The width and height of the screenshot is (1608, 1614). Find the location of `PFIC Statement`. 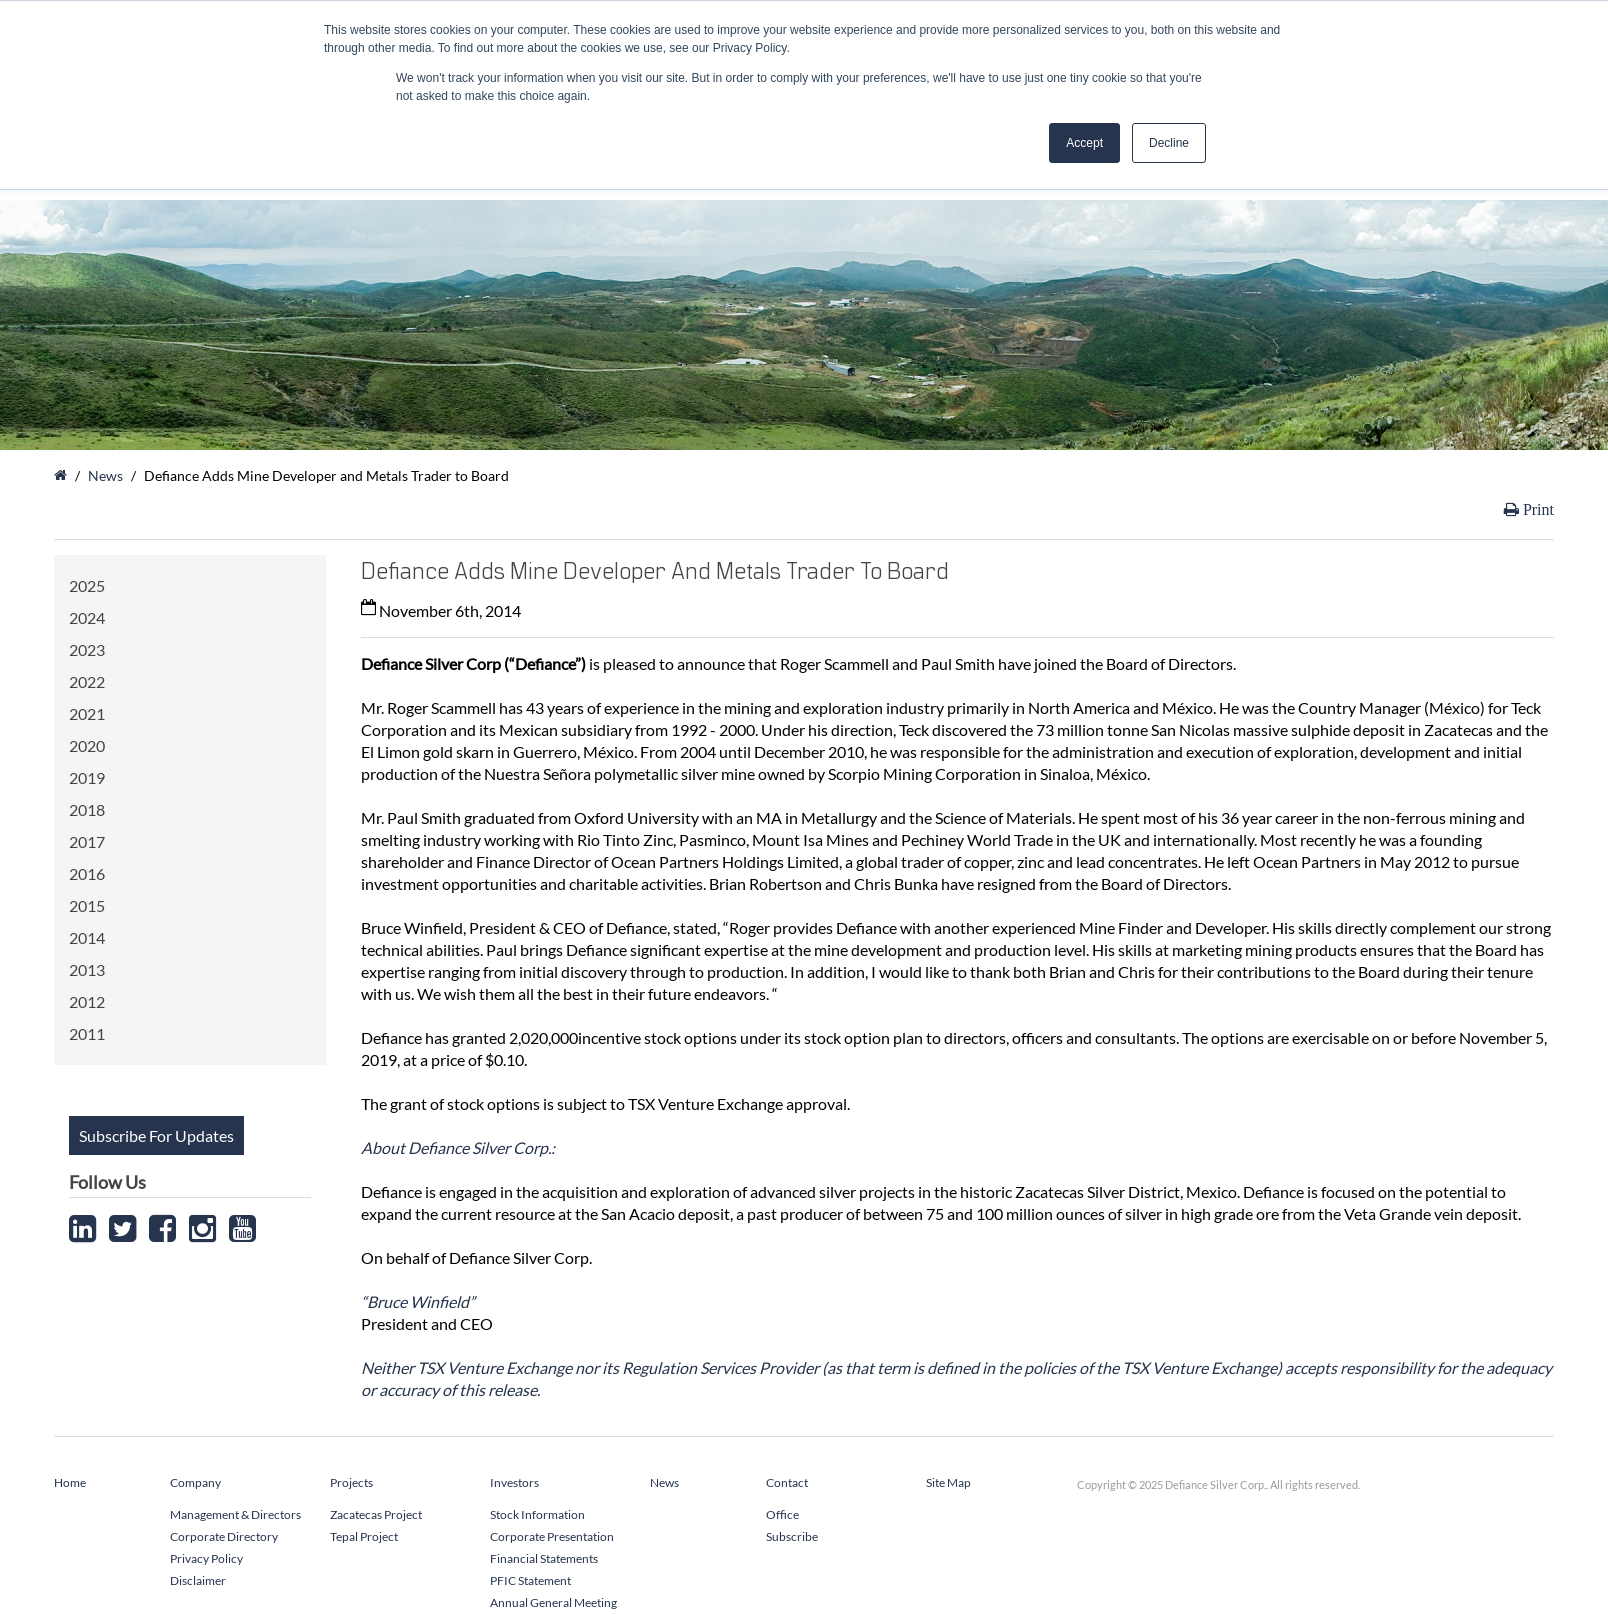

PFIC Statement is located at coordinates (530, 1580).